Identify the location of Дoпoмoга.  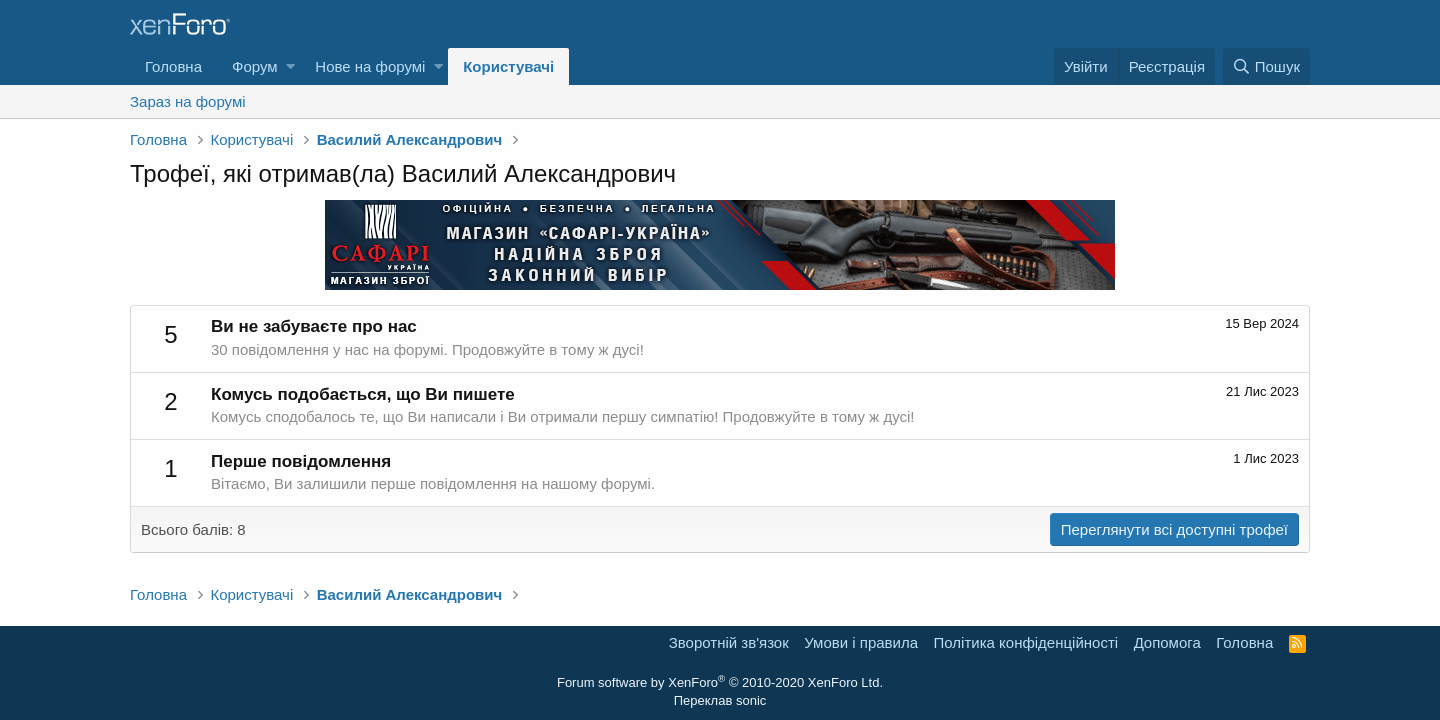
(1167, 642).